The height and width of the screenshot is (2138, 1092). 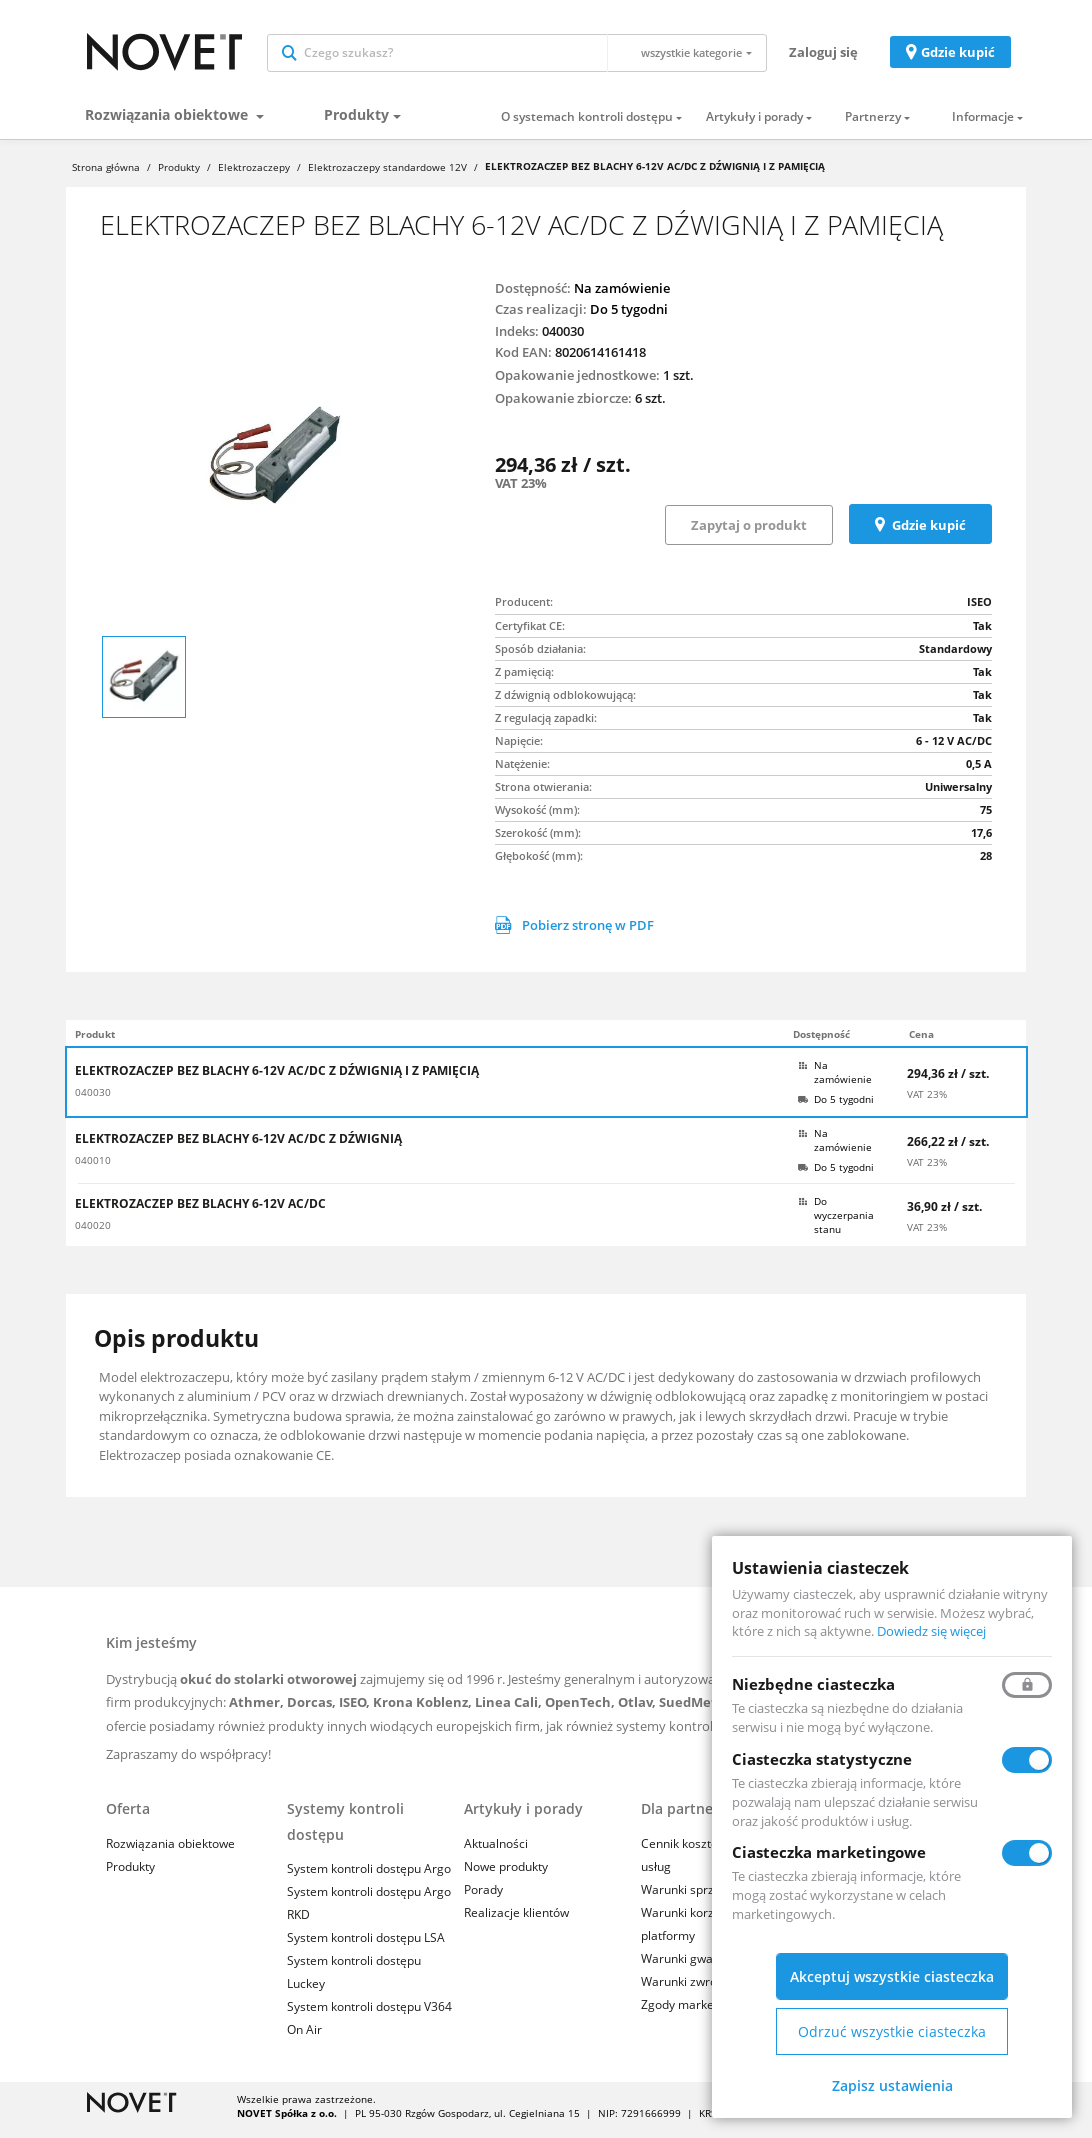 What do you see at coordinates (829, 1852) in the screenshot?
I see `Ciasteczka marketingowe` at bounding box center [829, 1852].